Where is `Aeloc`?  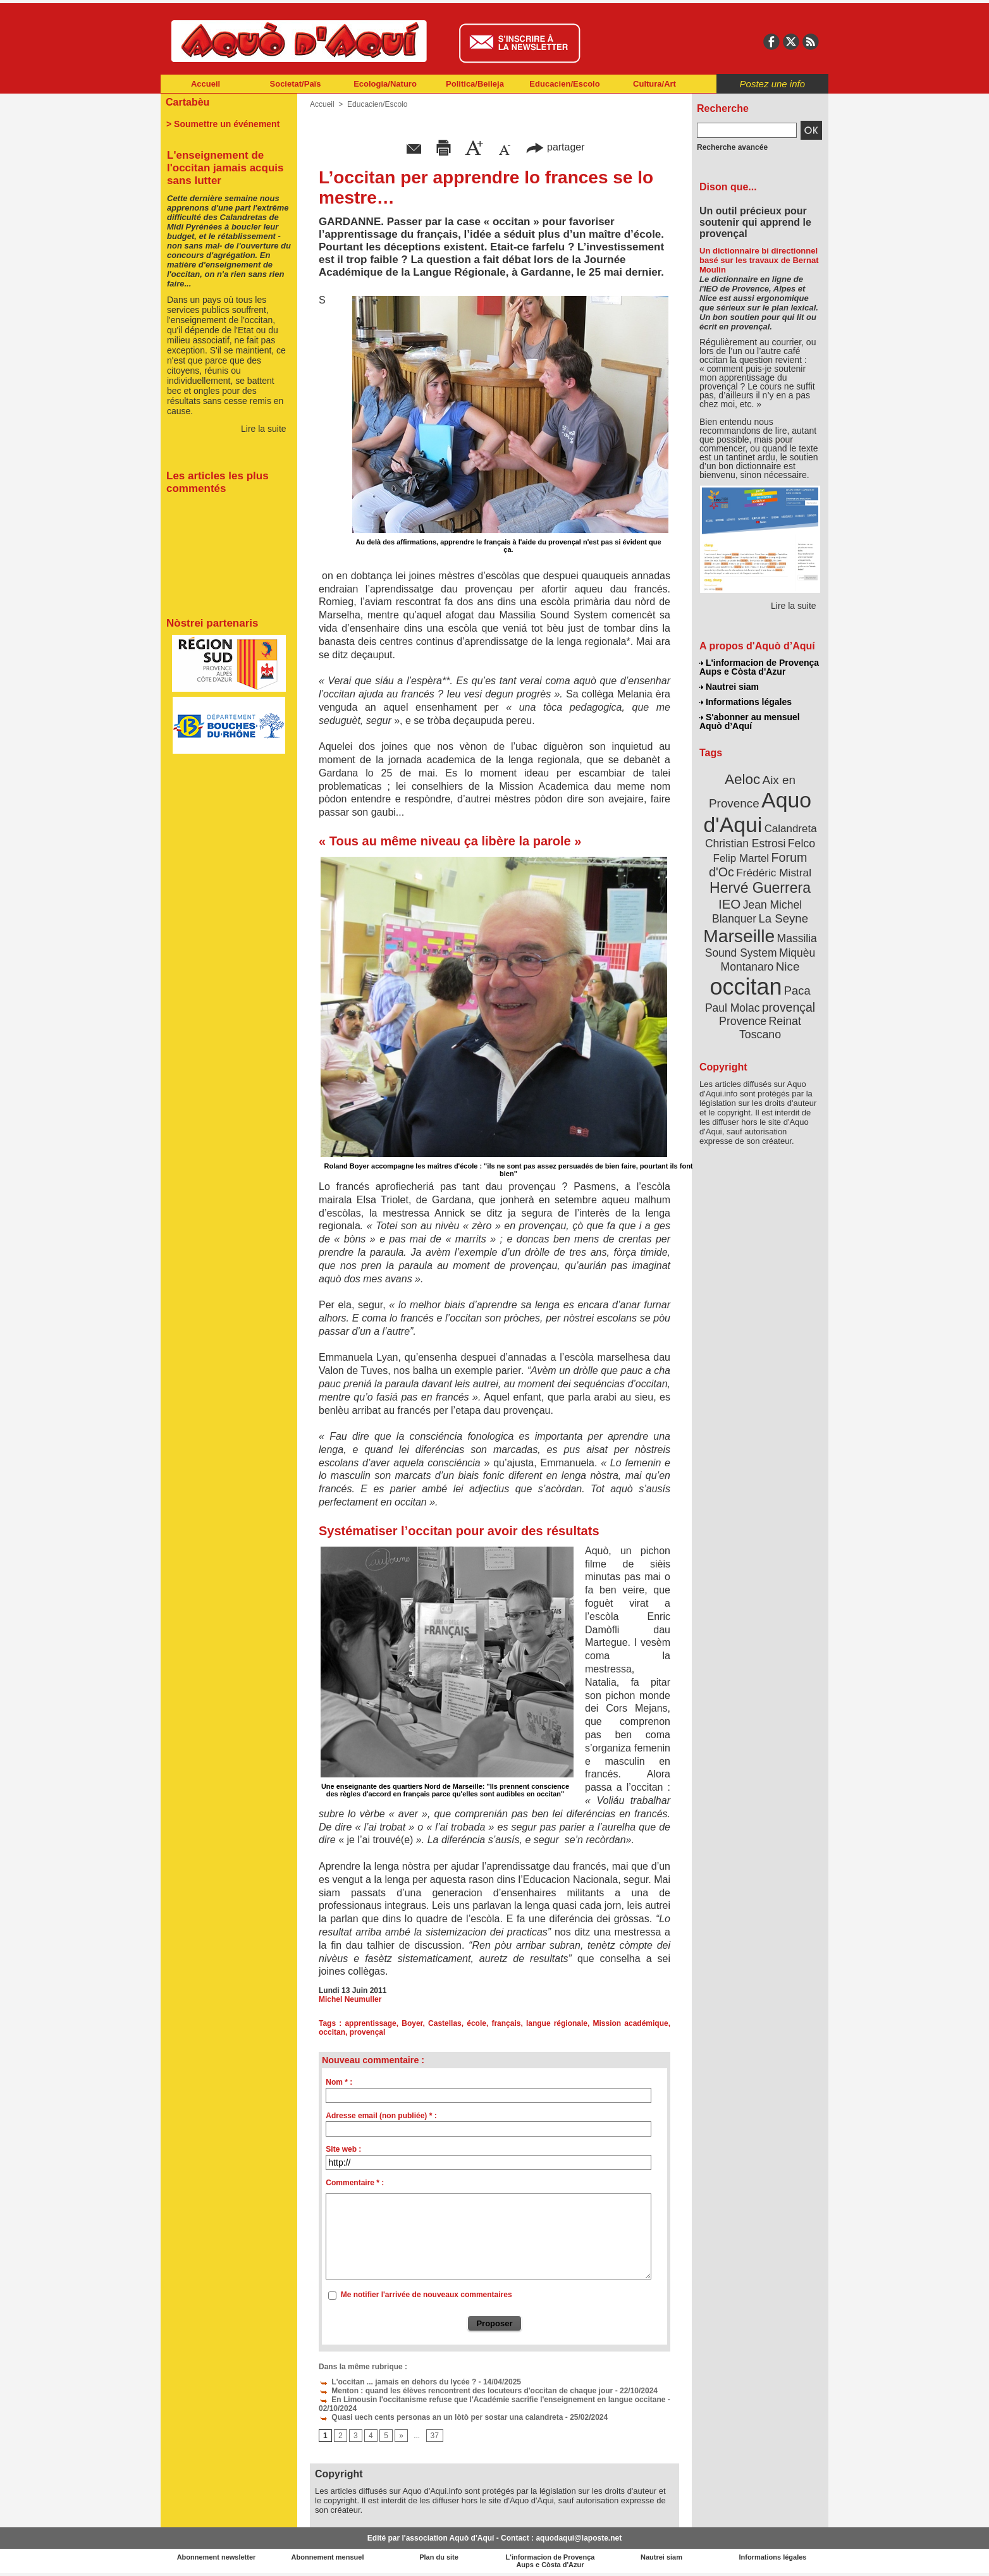
Aeloc is located at coordinates (742, 779).